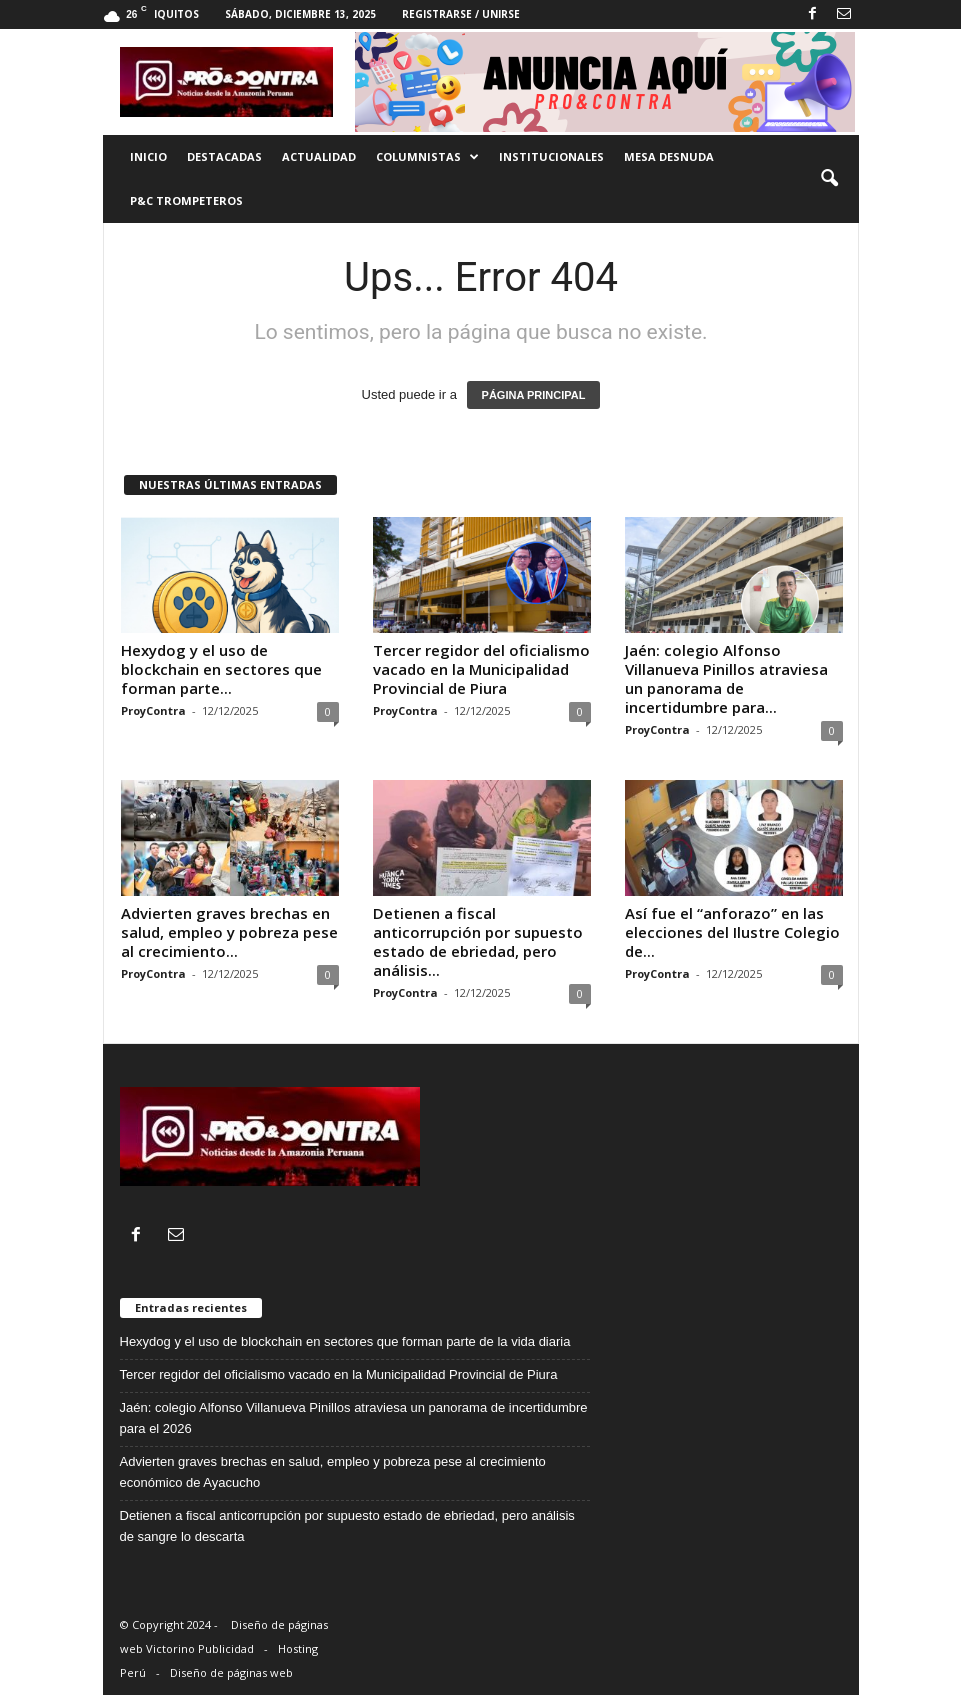  I want to click on Tercer regidor del oficialismo vacado en la Municipalidad Provincial de Piura, so click(481, 669).